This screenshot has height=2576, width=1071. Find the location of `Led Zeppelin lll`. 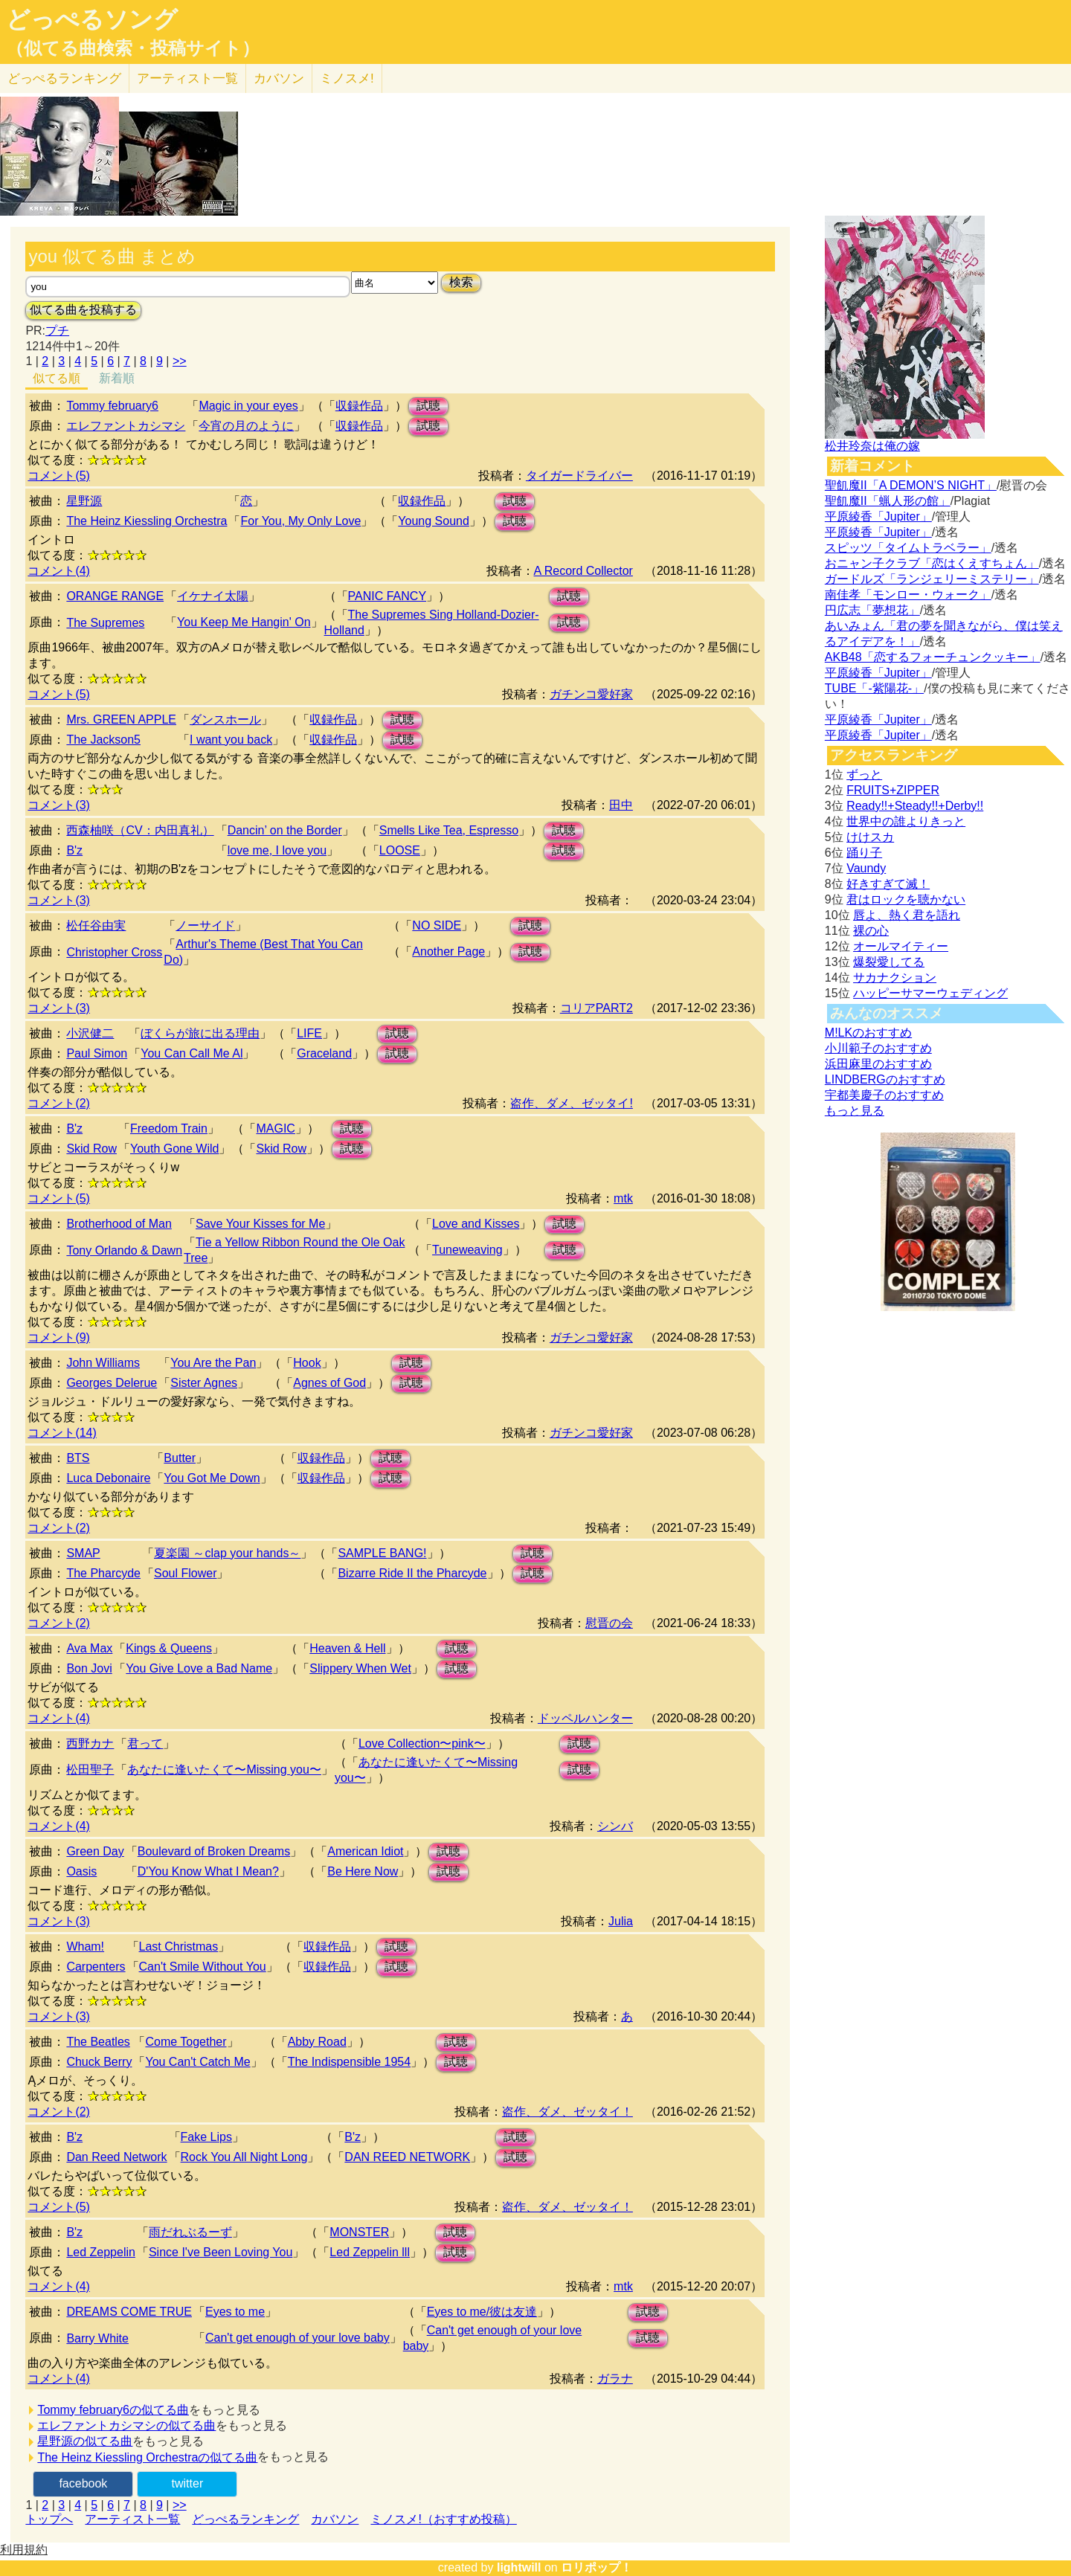

Led Zeppelin lll is located at coordinates (369, 2252).